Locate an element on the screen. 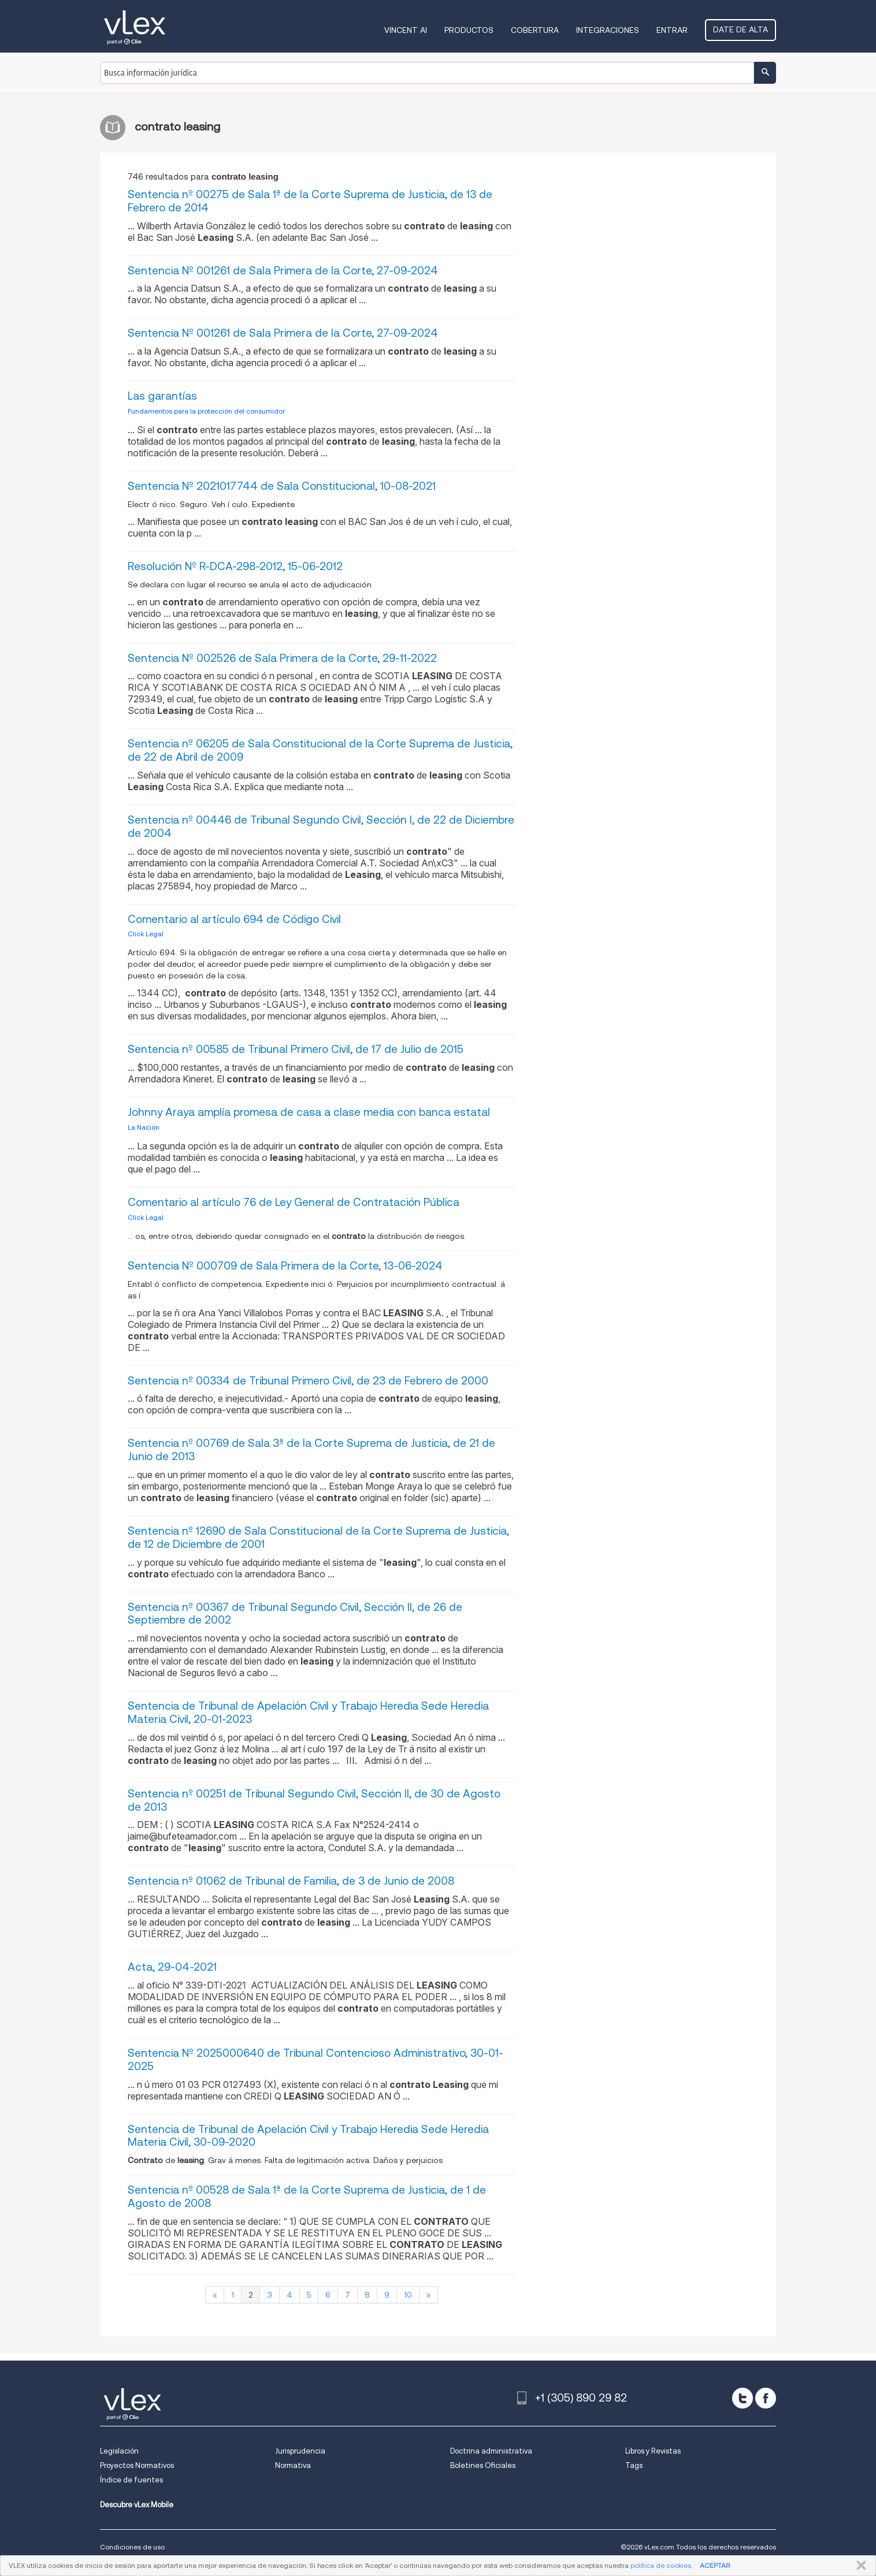 The height and width of the screenshot is (2576, 876). Comentario al artículo 76 de Ley General de Contratación Pública is located at coordinates (293, 1202).